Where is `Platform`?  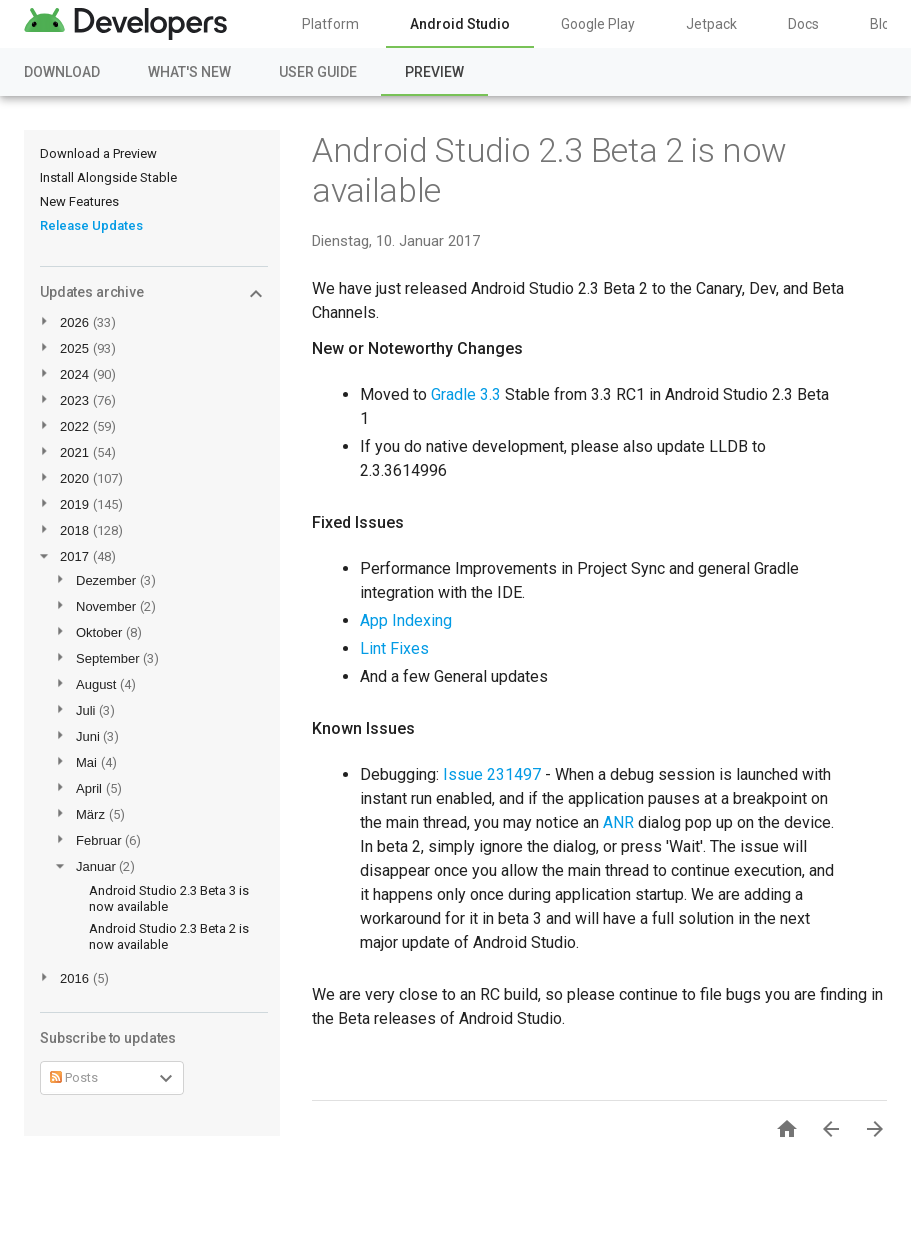 Platform is located at coordinates (330, 24).